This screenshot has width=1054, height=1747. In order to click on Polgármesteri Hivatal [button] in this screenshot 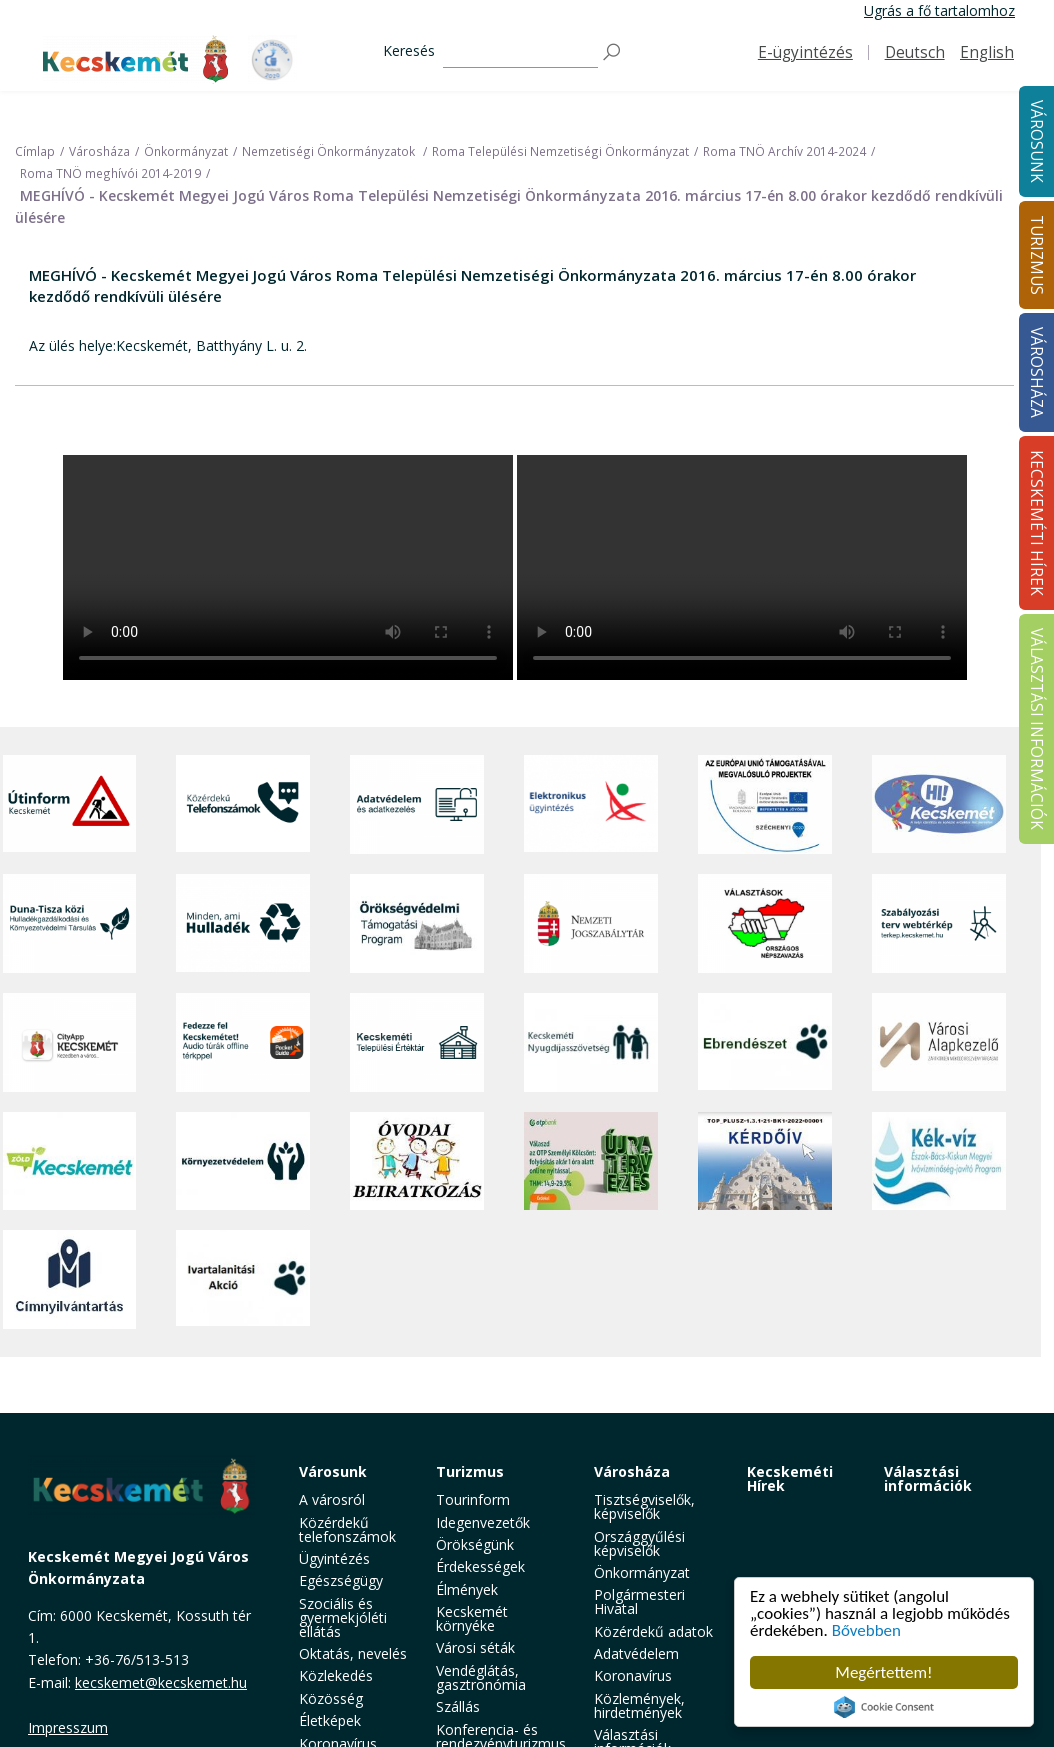, I will do `click(639, 1601)`.